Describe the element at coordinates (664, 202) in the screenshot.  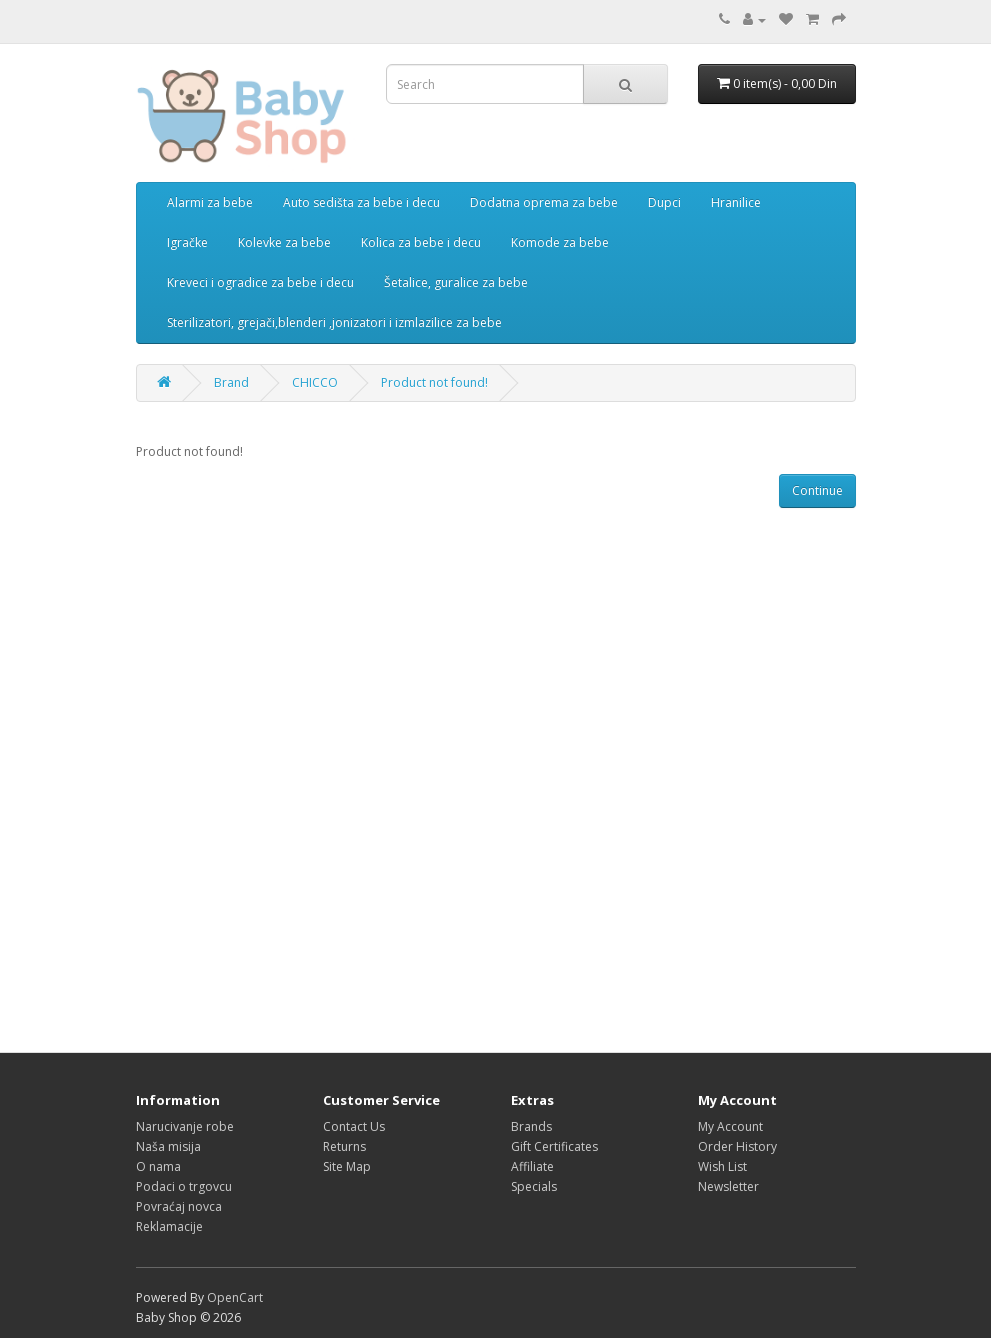
I see `Dupci` at that location.